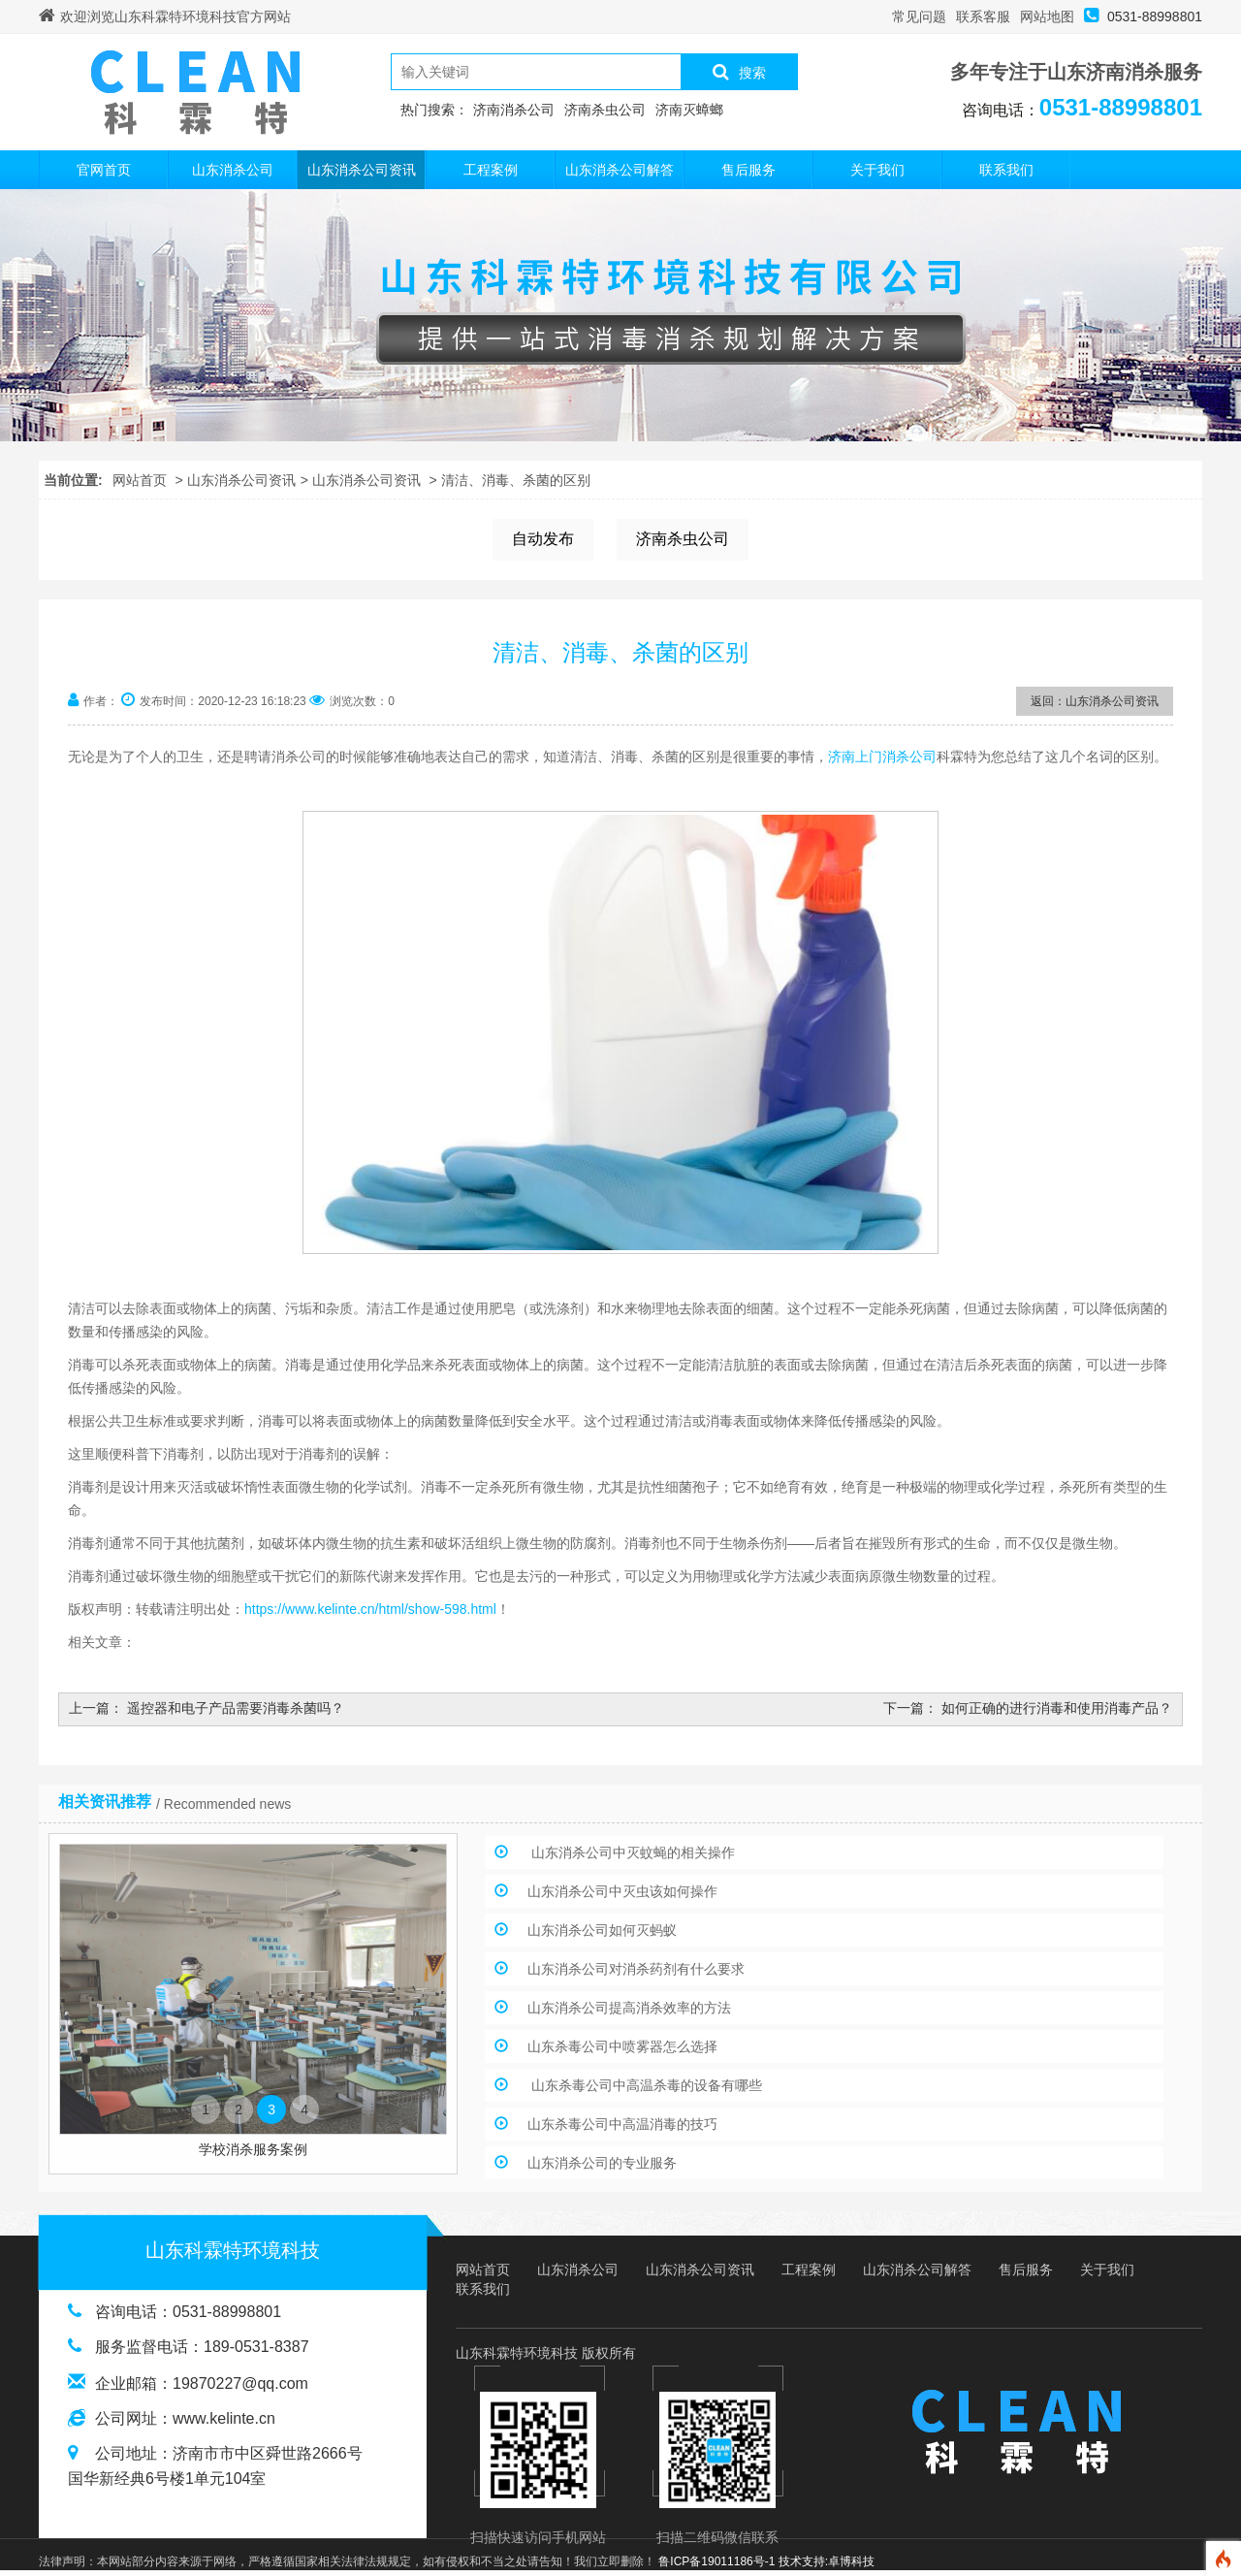  Describe the element at coordinates (602, 2163) in the screenshot. I see `山东消杀公司的专业服务` at that location.